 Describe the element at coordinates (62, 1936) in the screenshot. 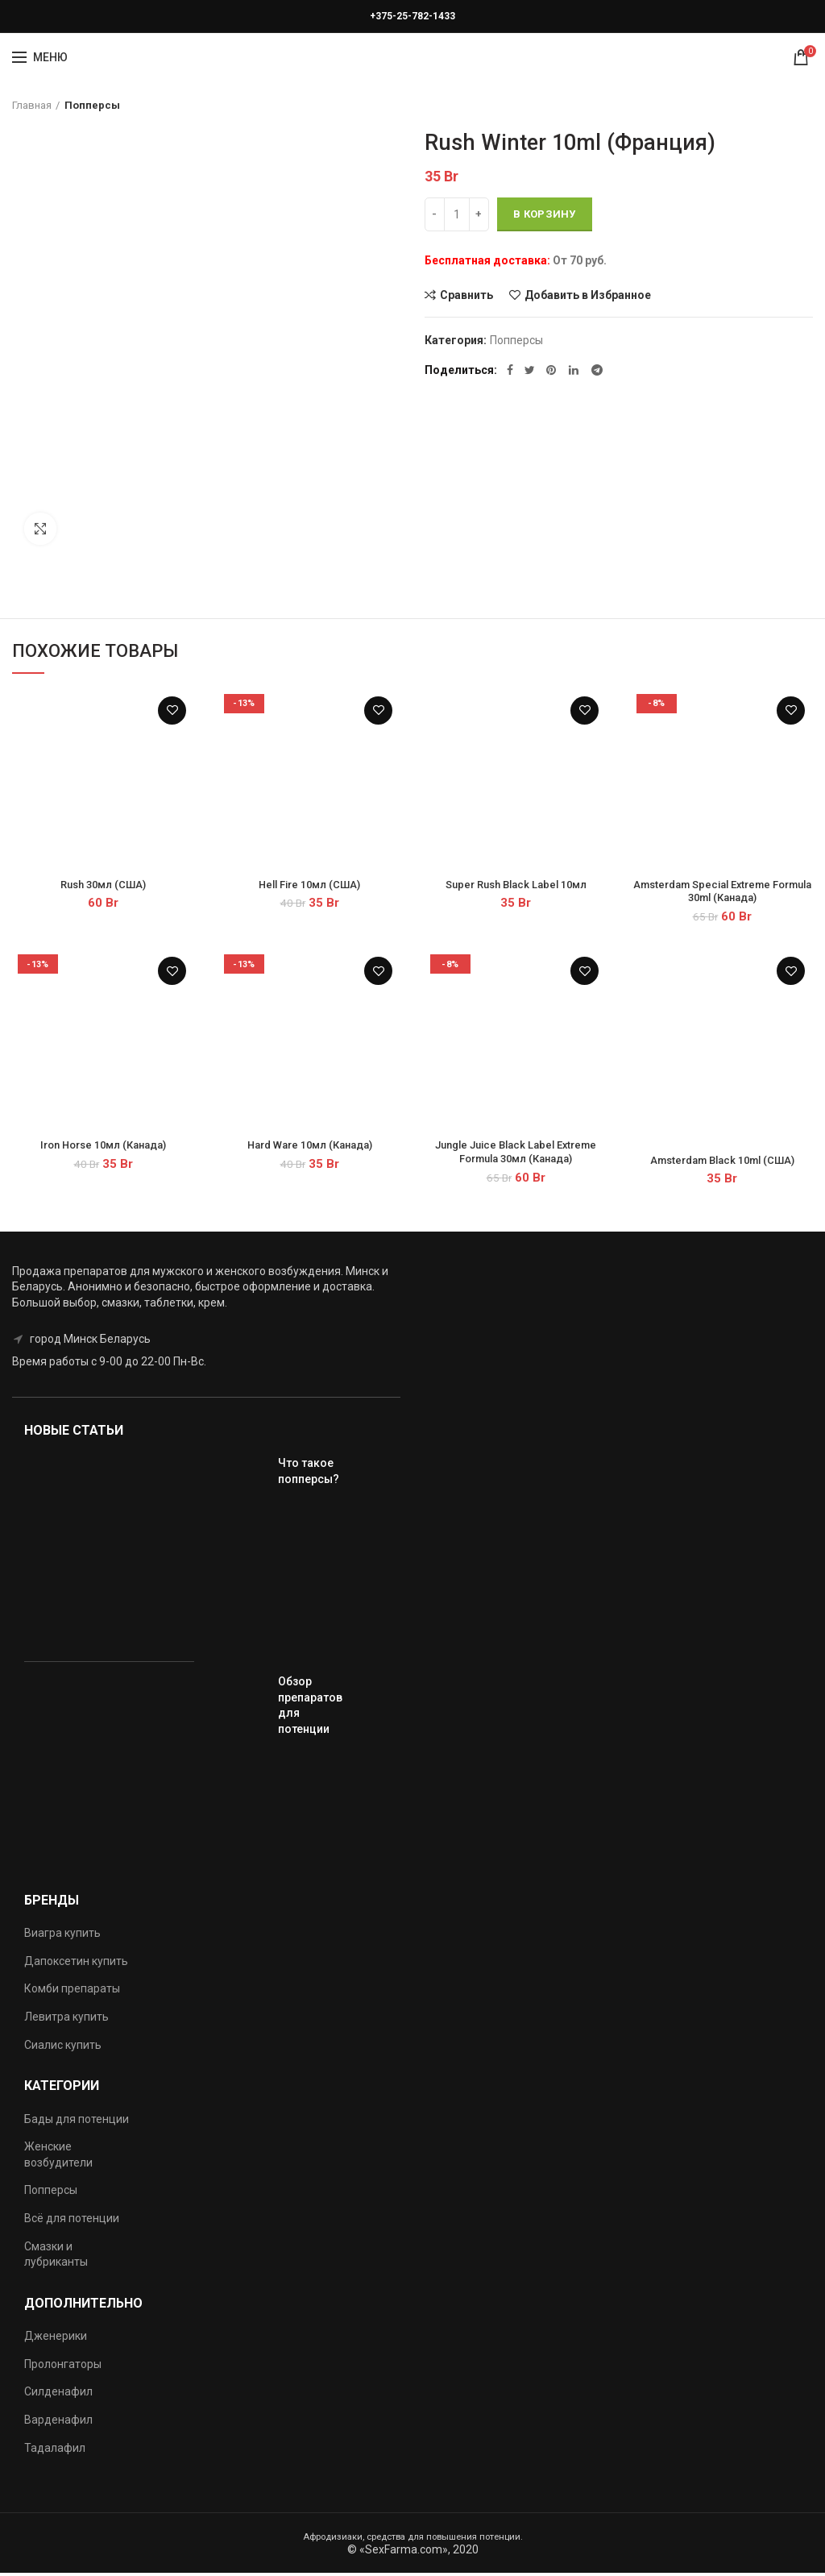

I see `Виагра купить` at that location.